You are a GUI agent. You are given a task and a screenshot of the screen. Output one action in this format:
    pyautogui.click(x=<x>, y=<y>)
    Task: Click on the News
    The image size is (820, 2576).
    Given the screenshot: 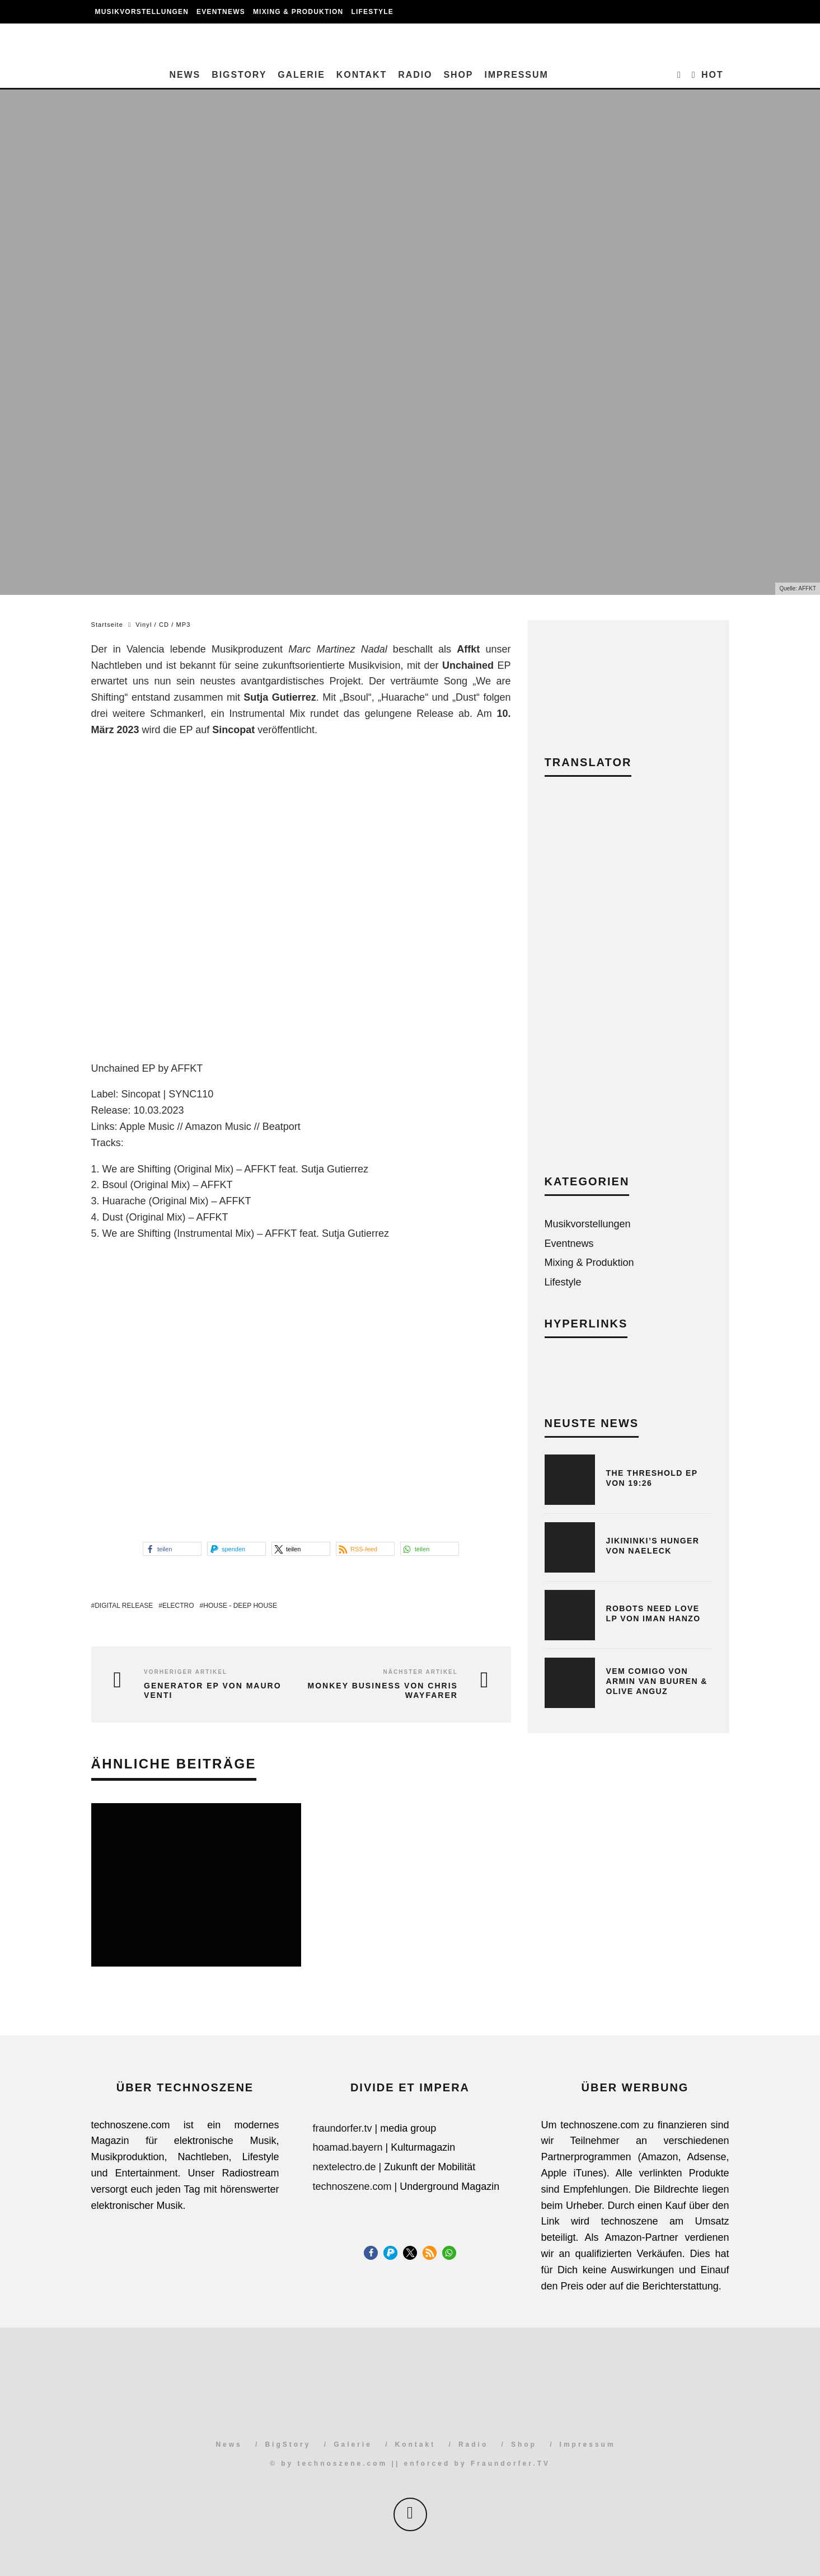 What is the action you would take?
    pyautogui.click(x=185, y=74)
    